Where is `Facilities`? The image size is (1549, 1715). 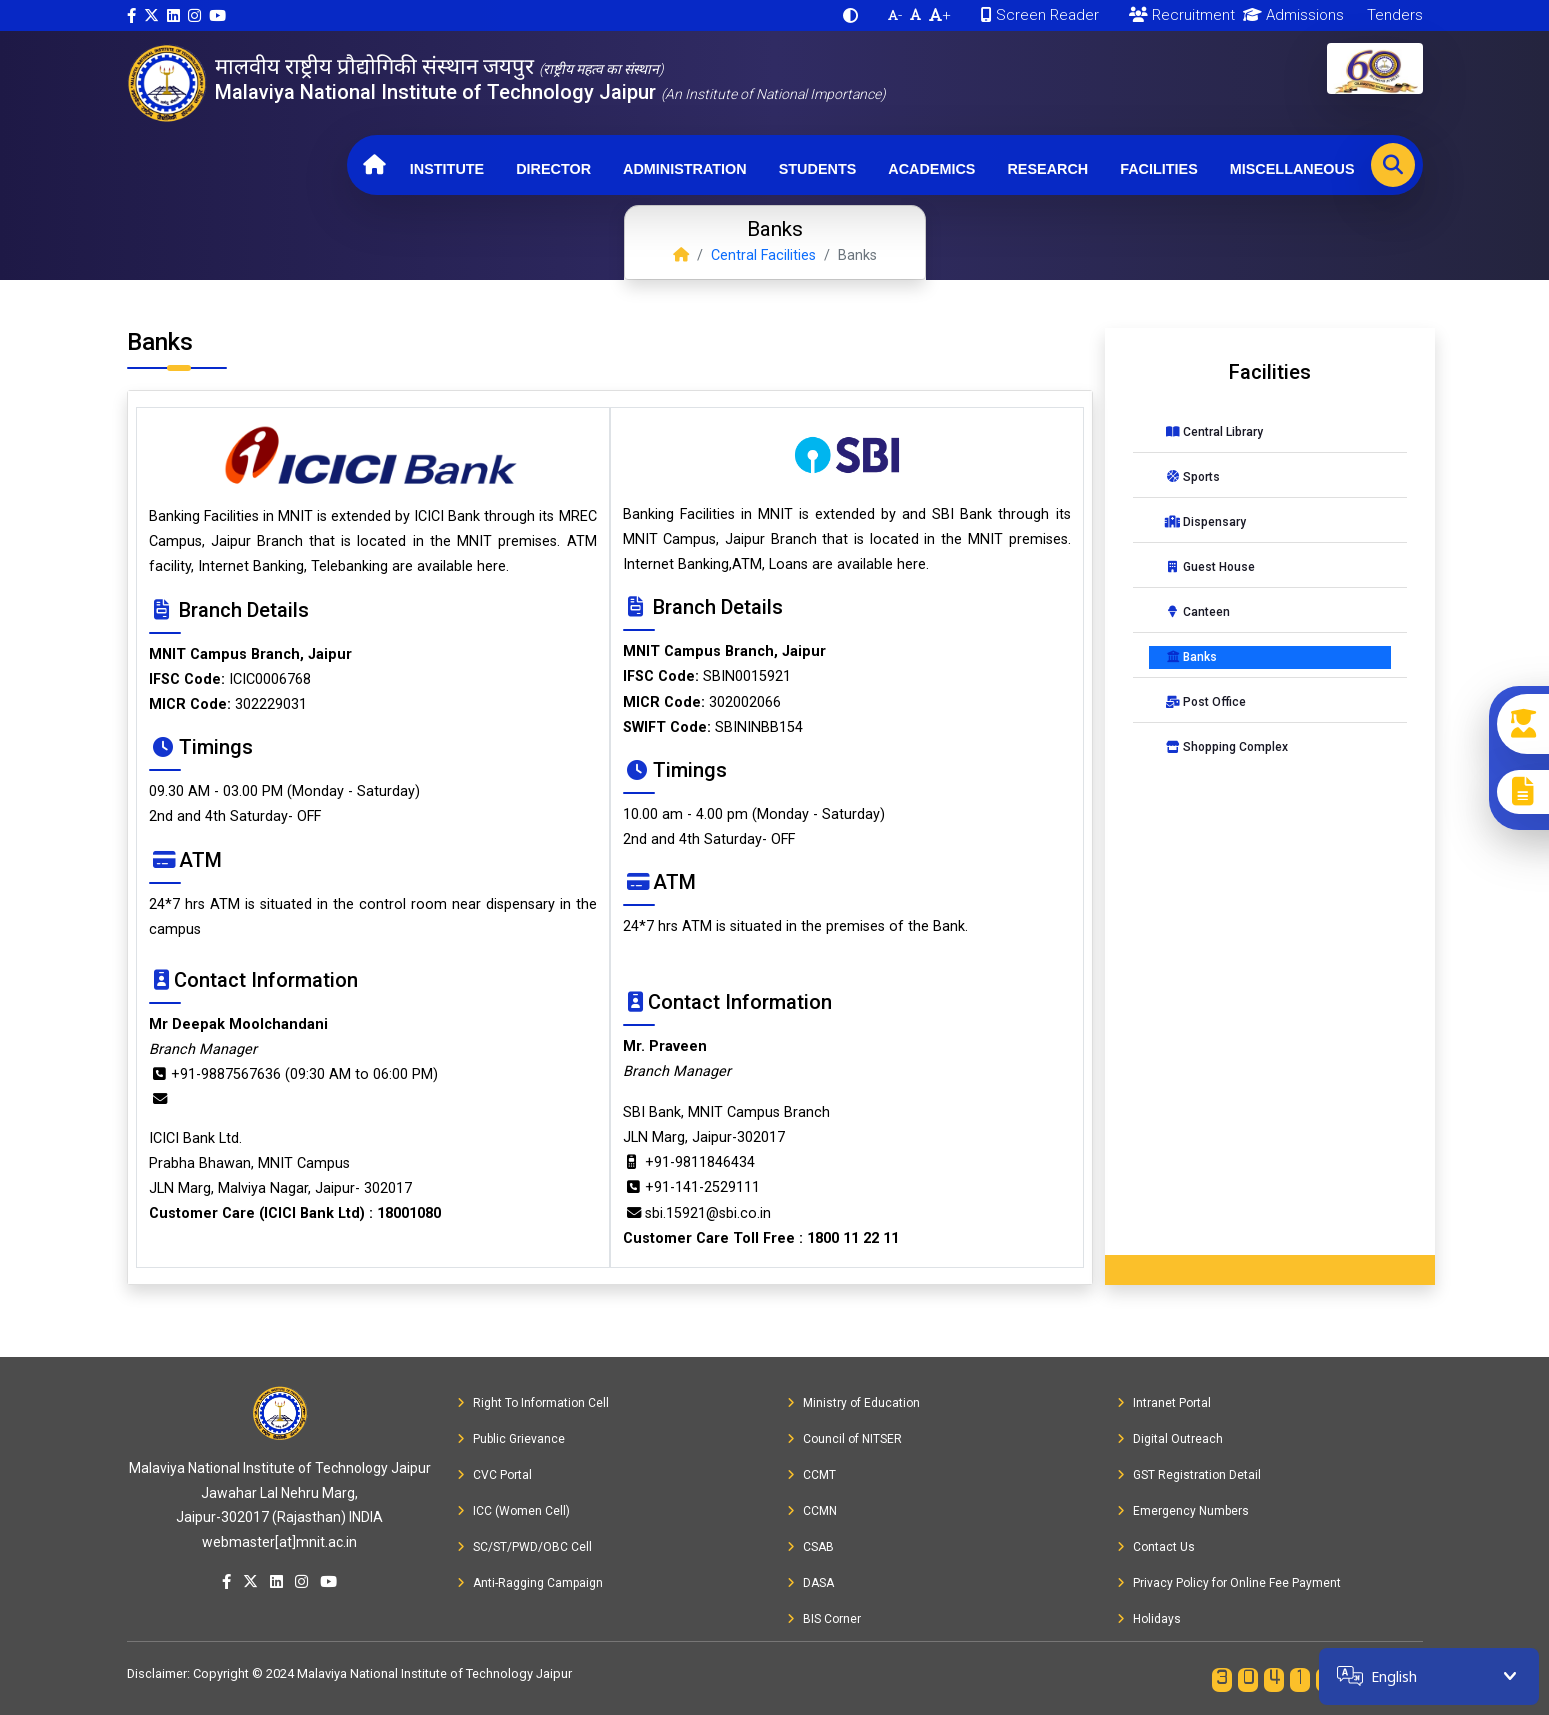 Facilities is located at coordinates (1159, 169).